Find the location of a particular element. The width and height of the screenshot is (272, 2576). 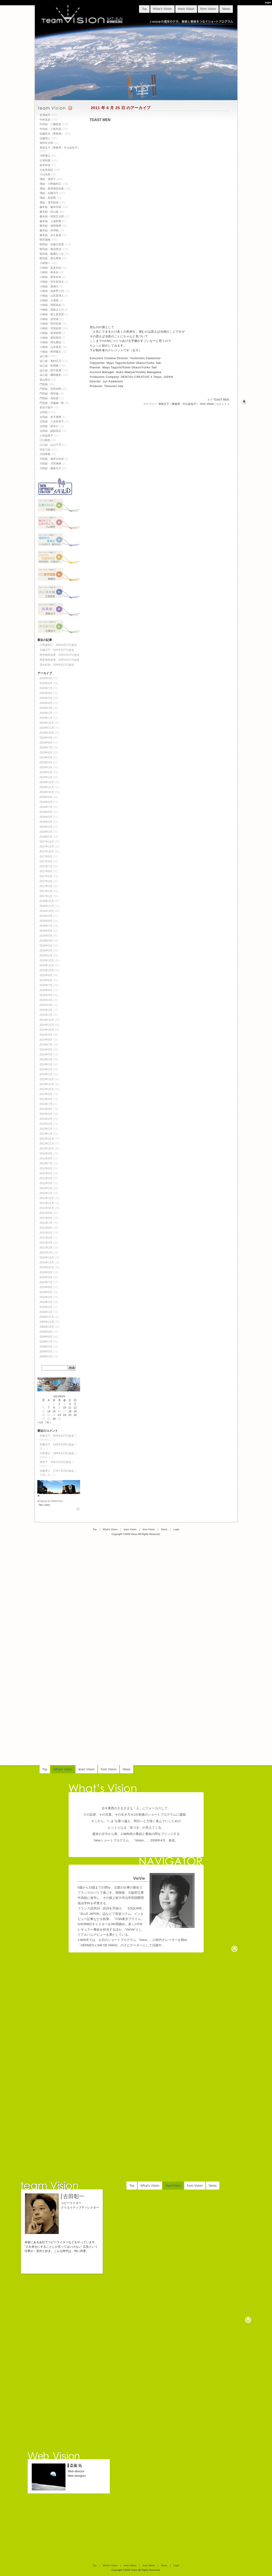

2014年12月 is located at coordinates (47, 1019).